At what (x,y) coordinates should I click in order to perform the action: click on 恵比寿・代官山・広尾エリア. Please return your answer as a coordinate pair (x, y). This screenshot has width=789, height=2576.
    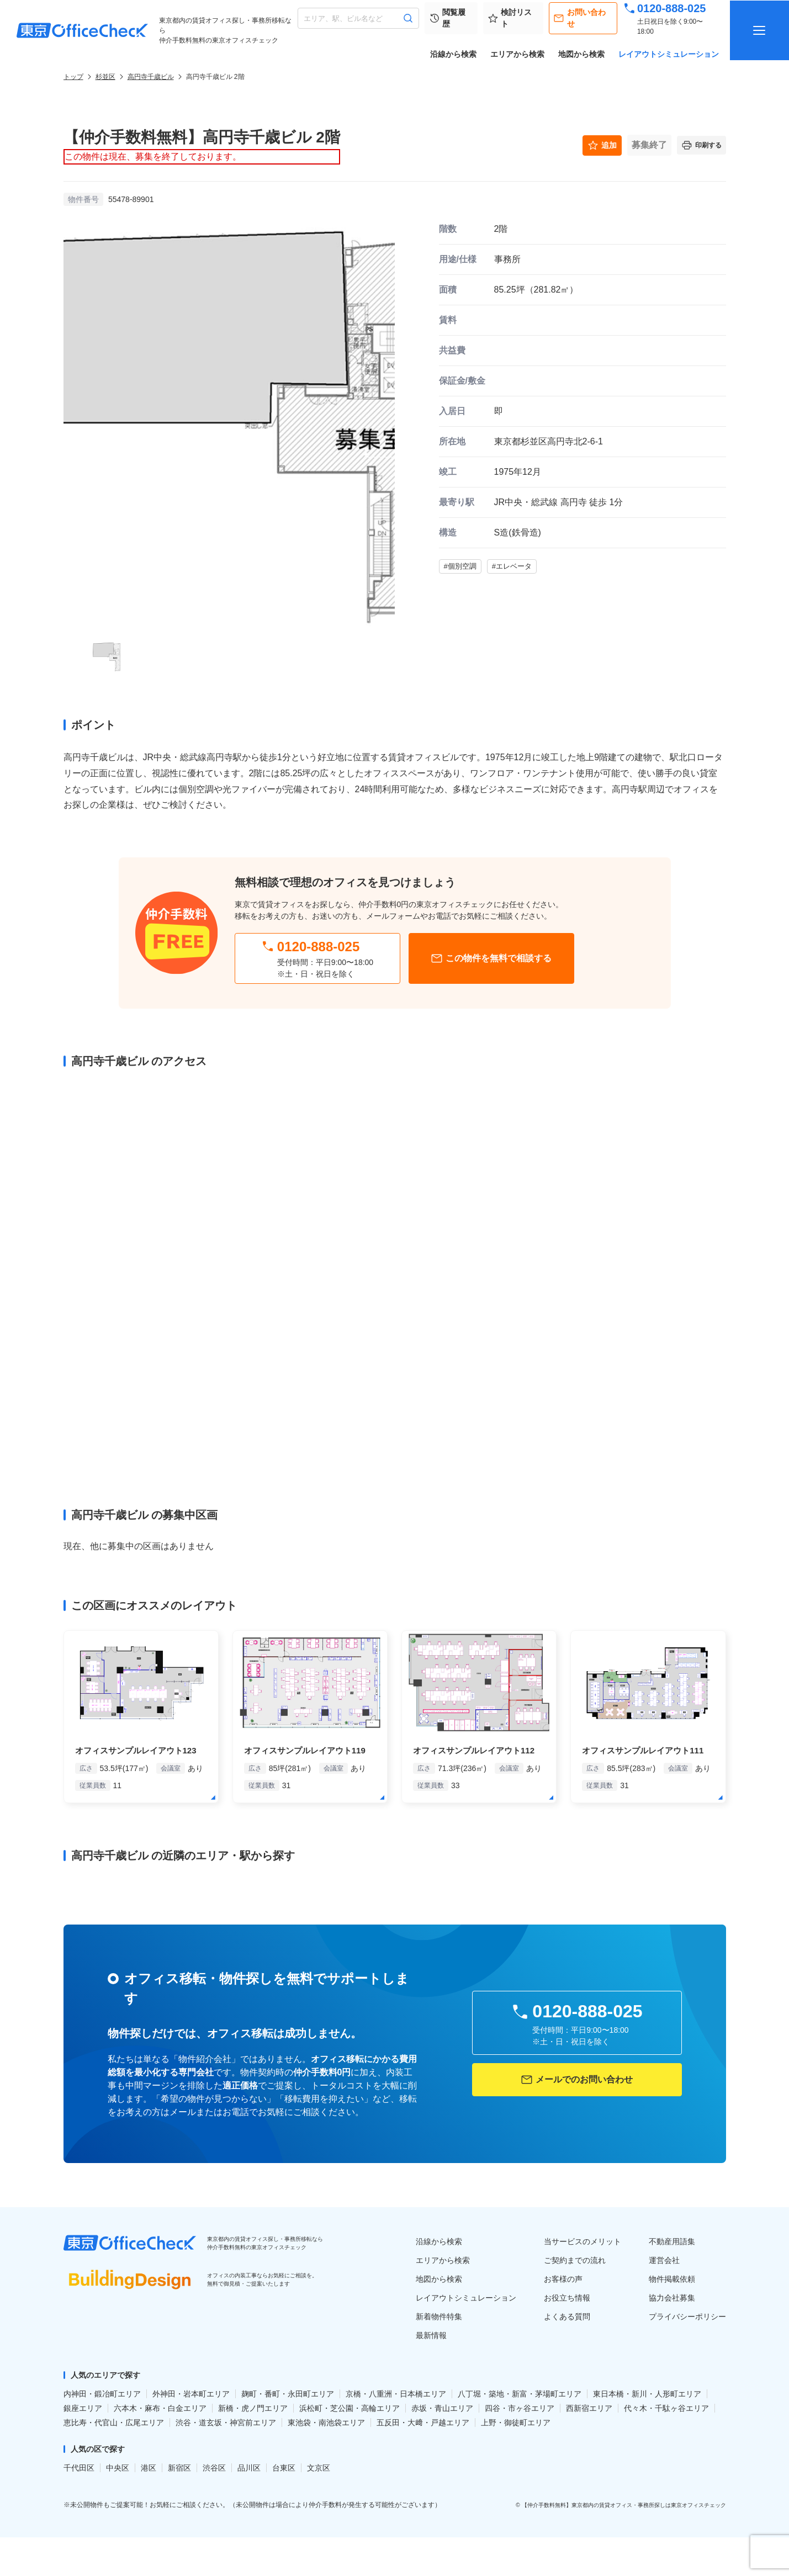
    Looking at the image, I should click on (113, 2422).